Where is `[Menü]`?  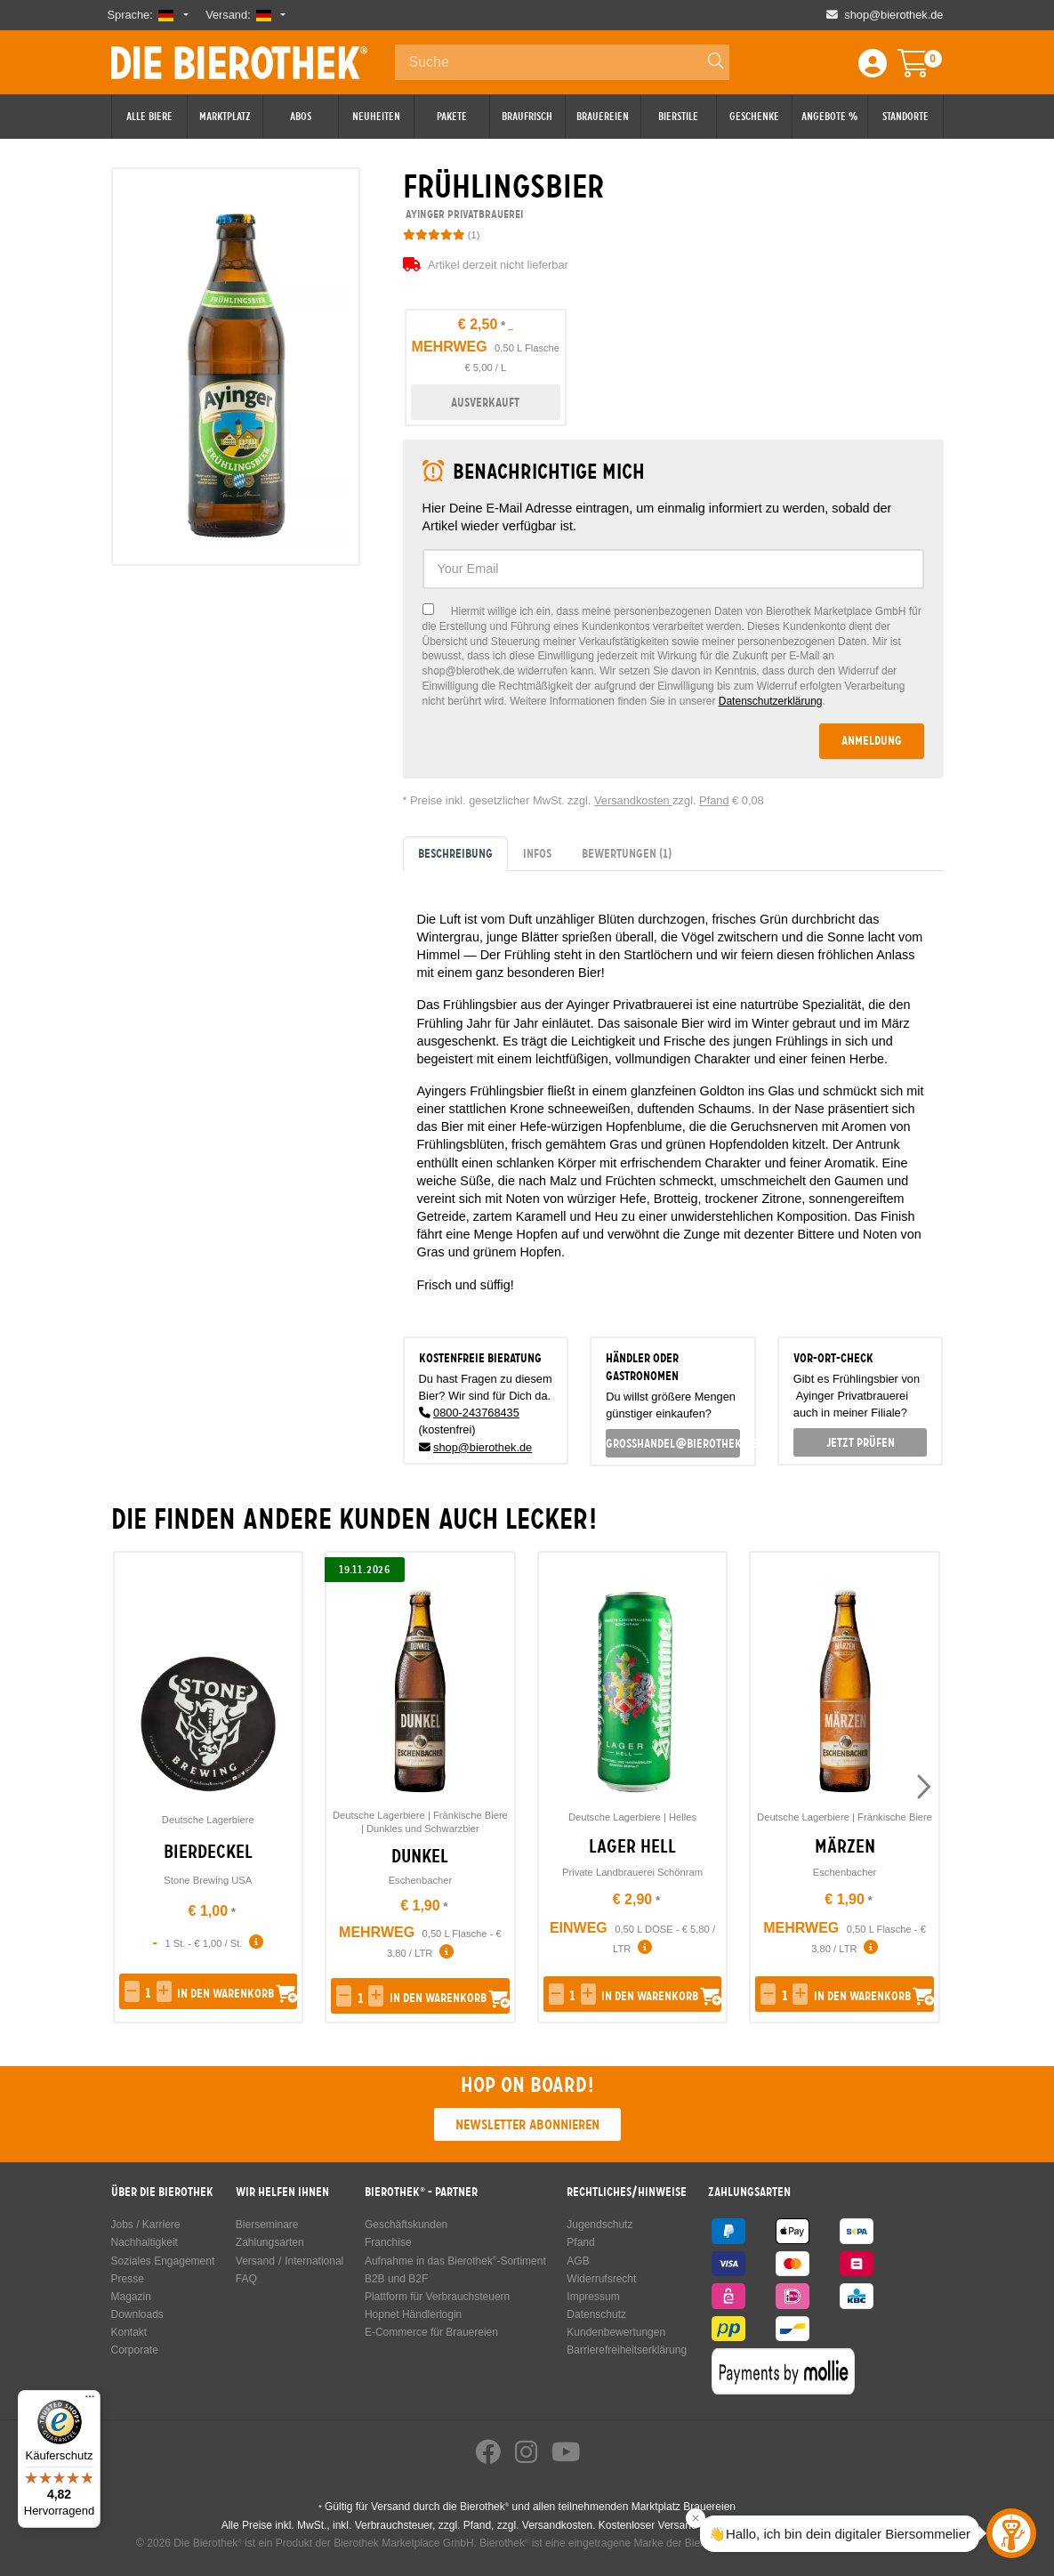 [Menü] is located at coordinates (90, 2400).